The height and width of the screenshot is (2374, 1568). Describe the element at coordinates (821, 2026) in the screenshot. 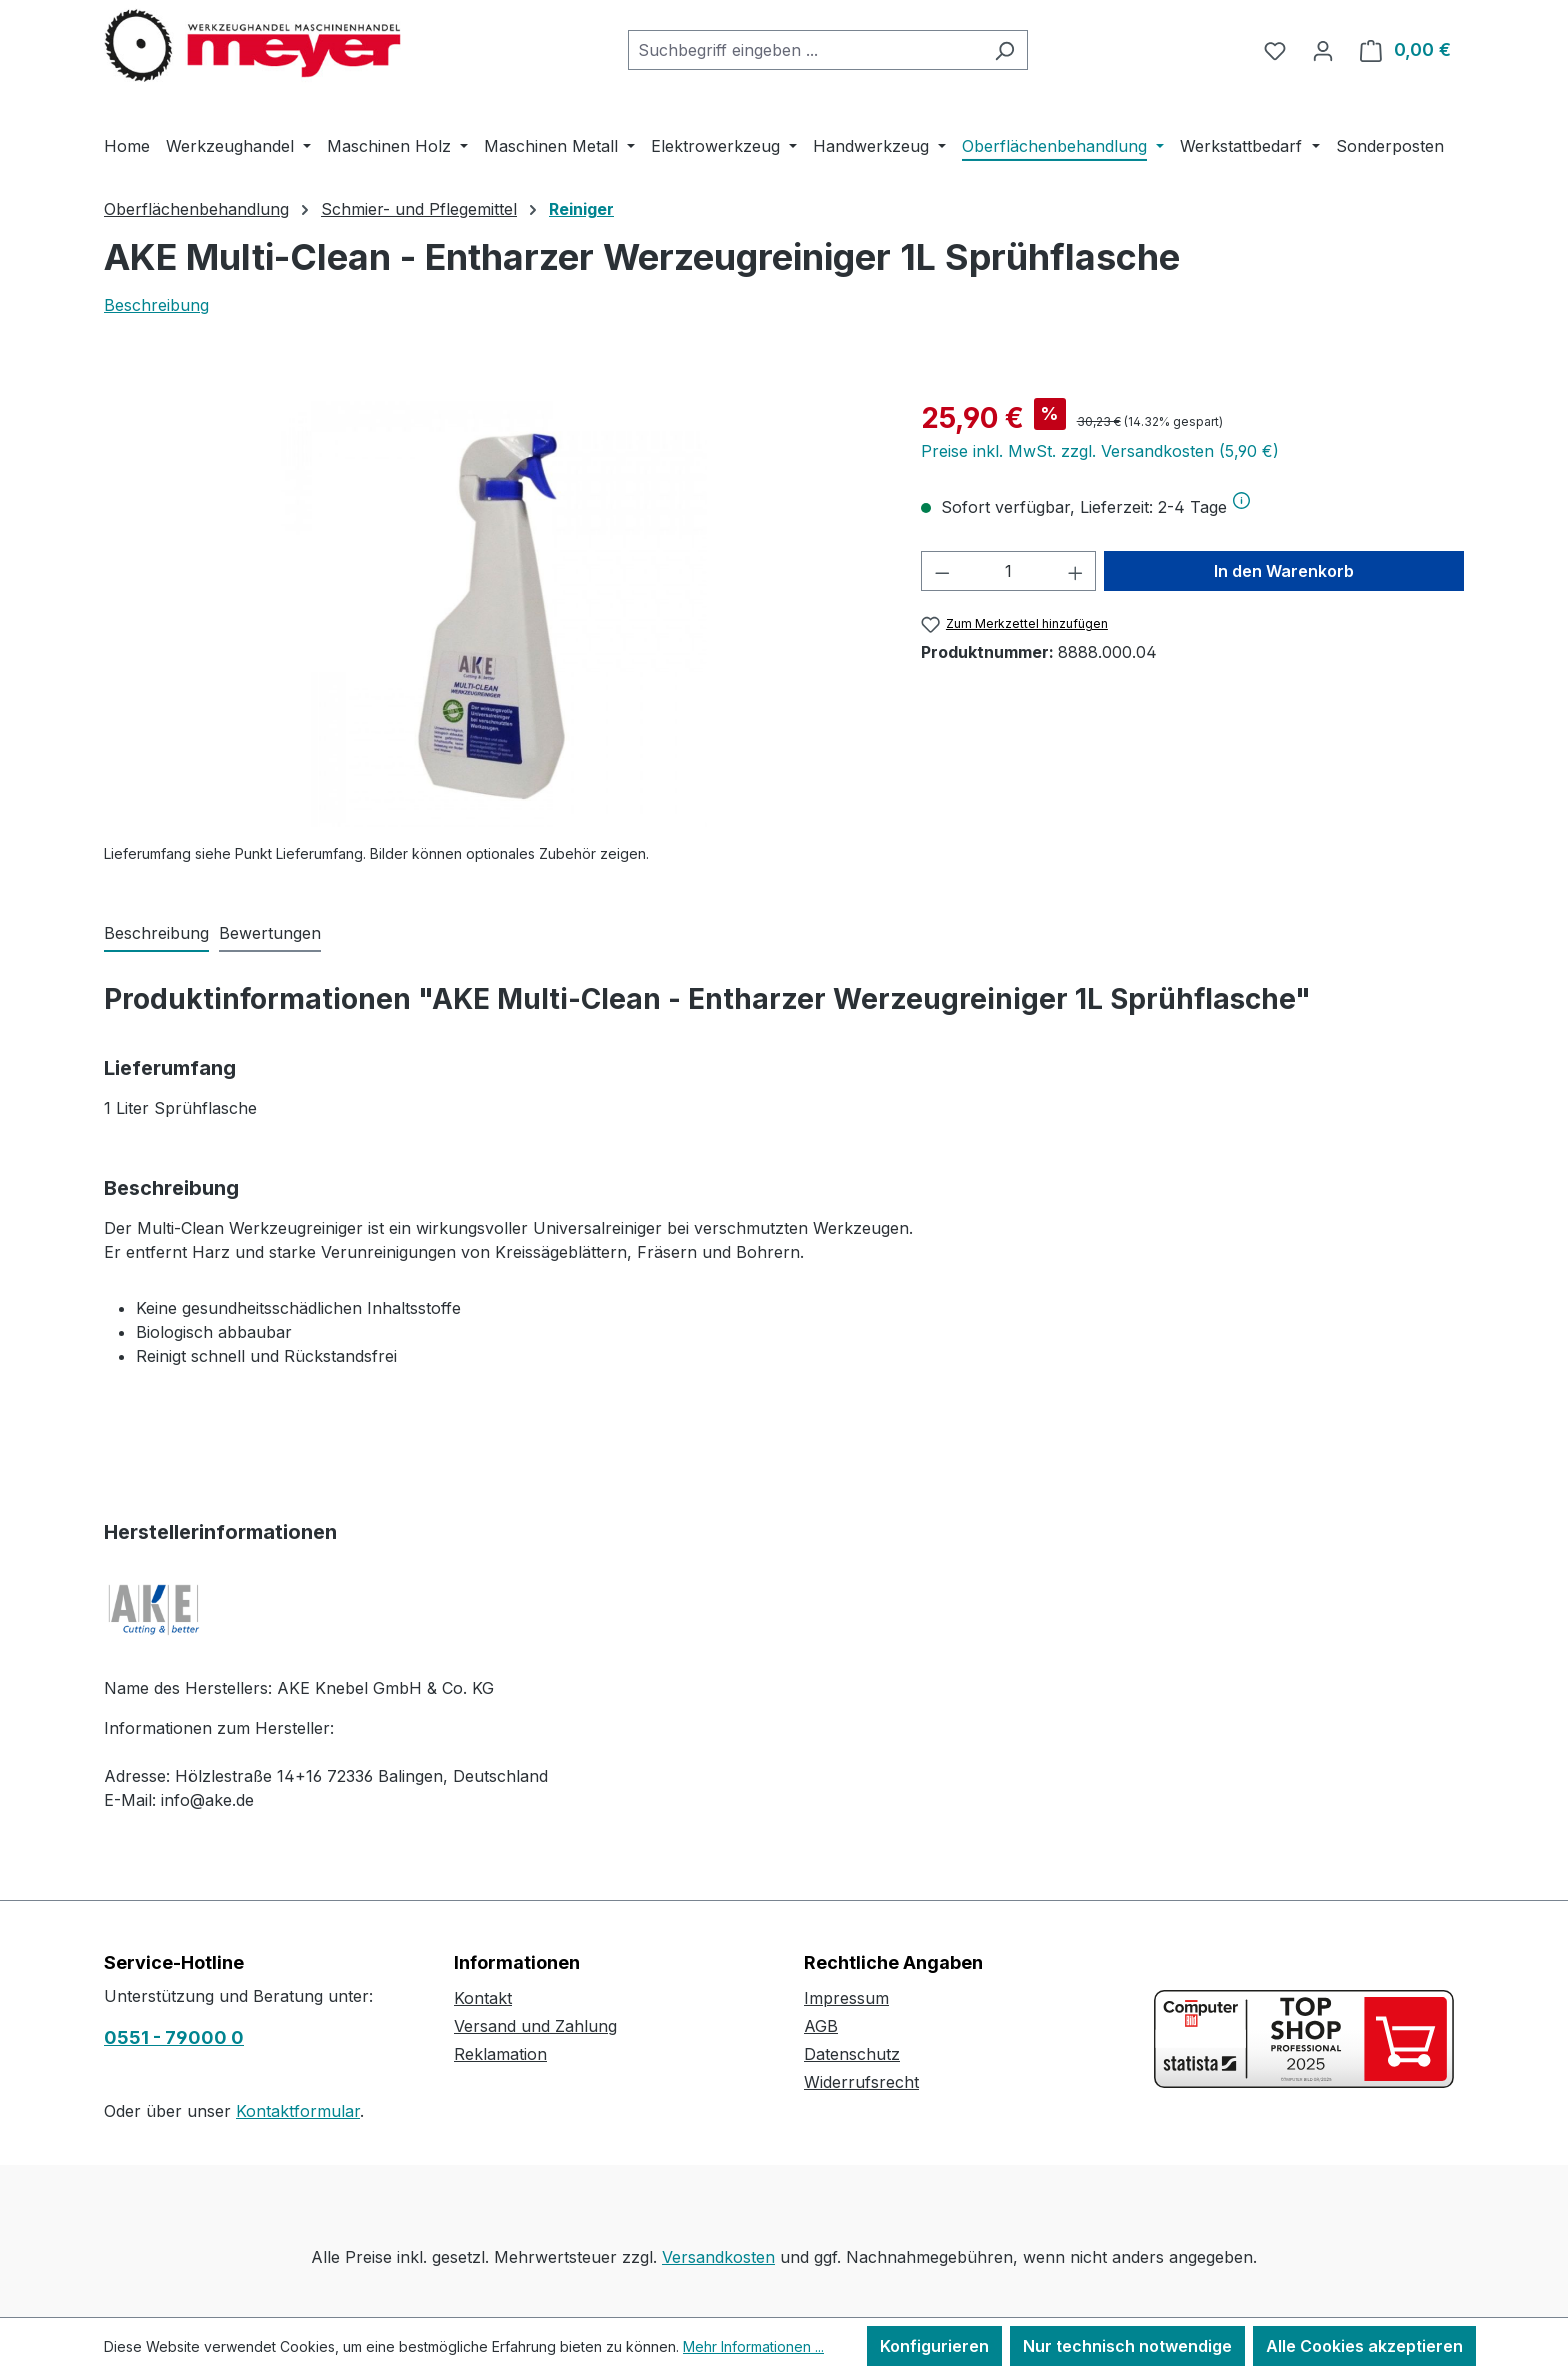

I see `AGB` at that location.